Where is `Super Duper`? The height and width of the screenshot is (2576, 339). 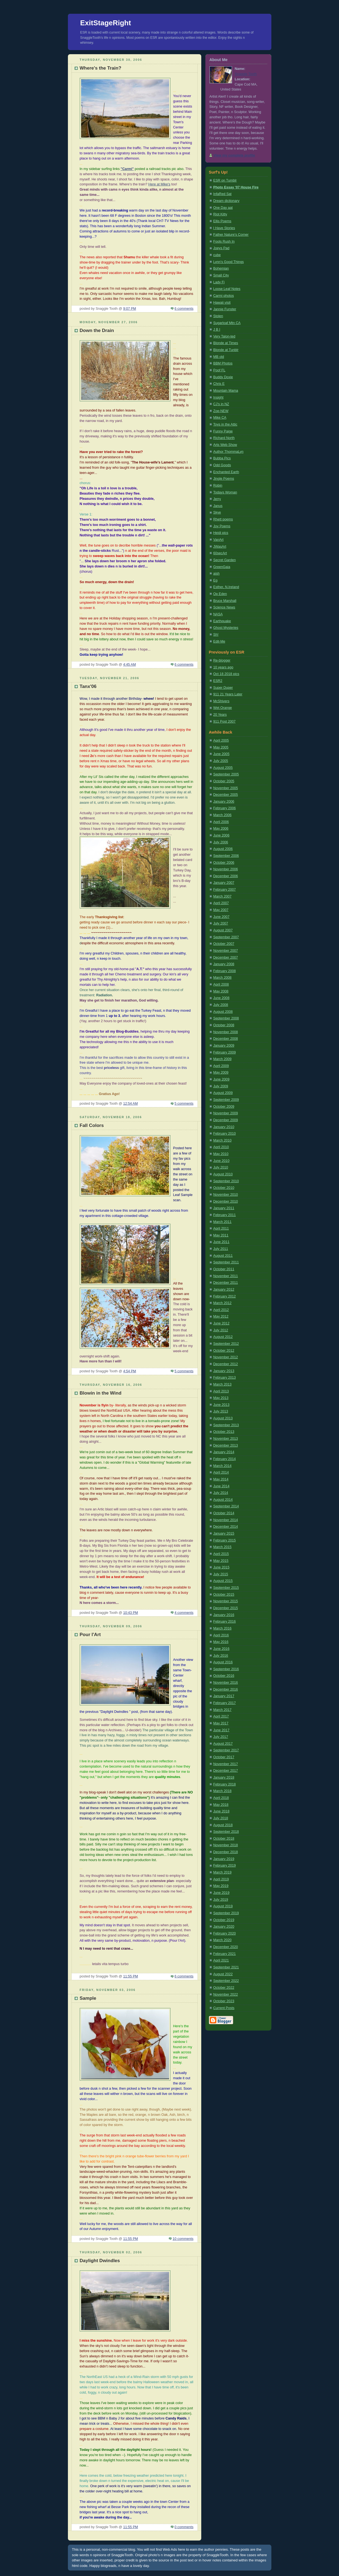 Super Duper is located at coordinates (223, 688).